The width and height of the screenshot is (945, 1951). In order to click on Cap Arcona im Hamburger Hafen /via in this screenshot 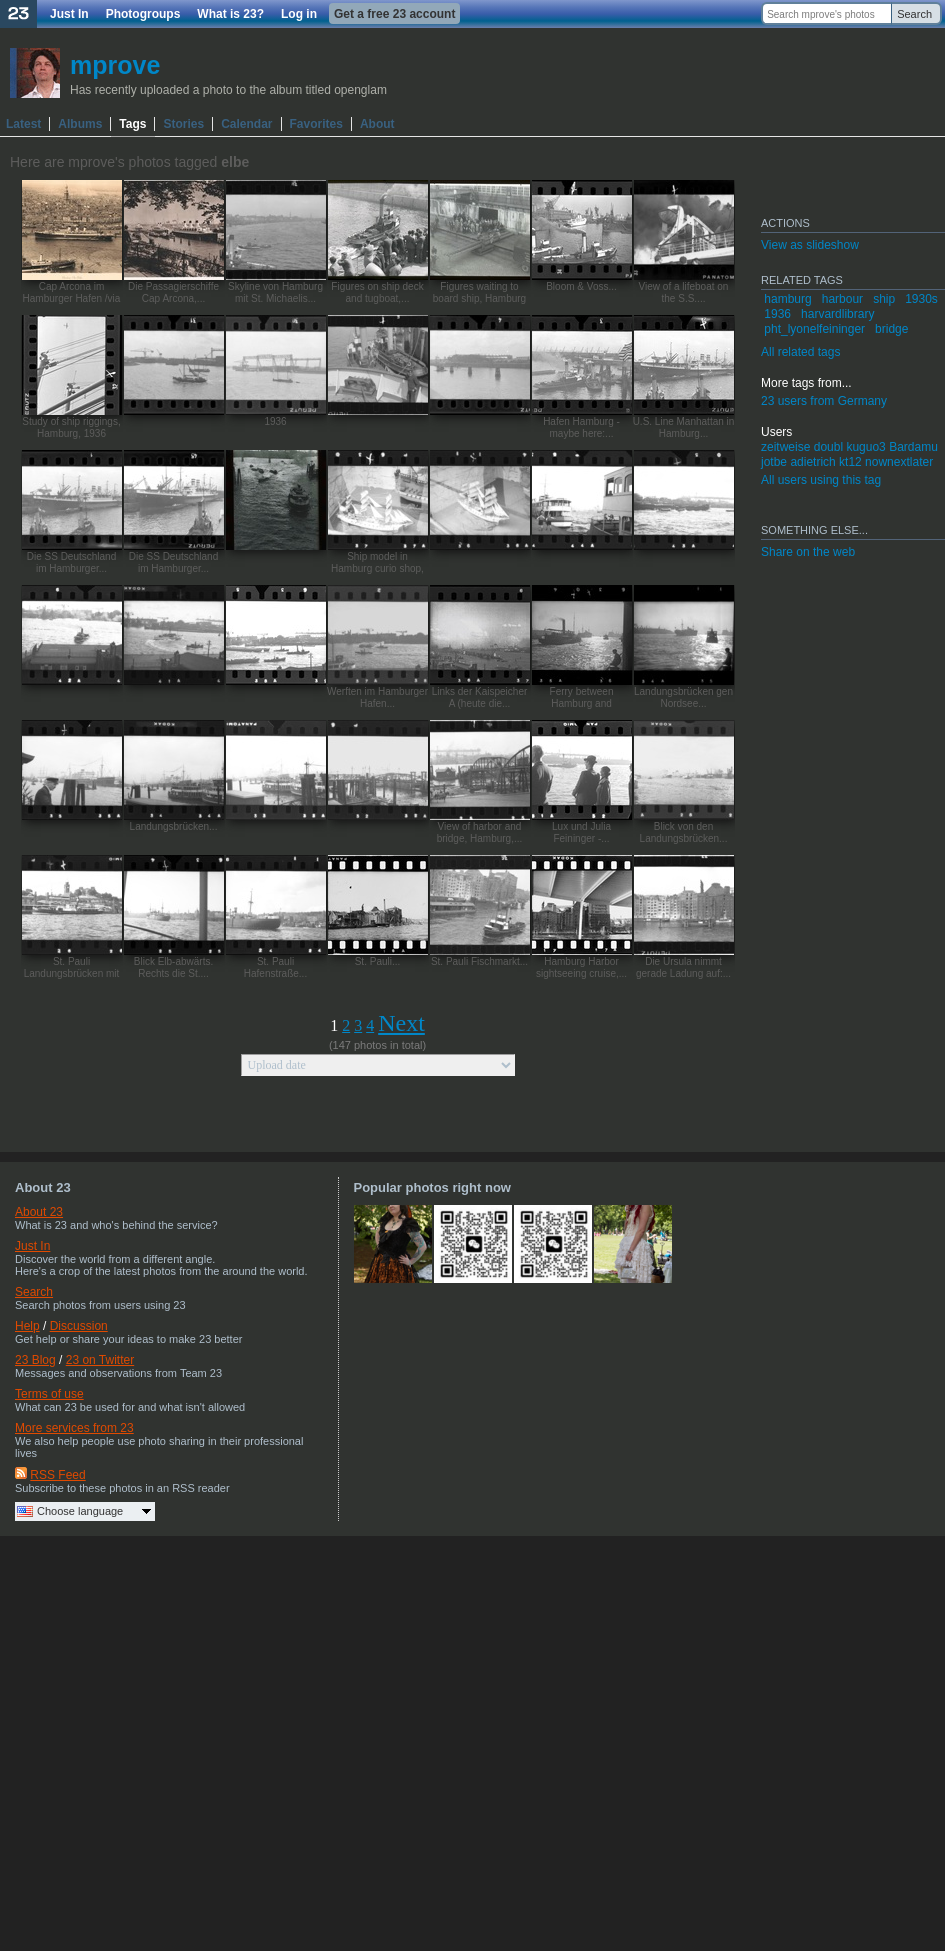, I will do `click(72, 292)`.